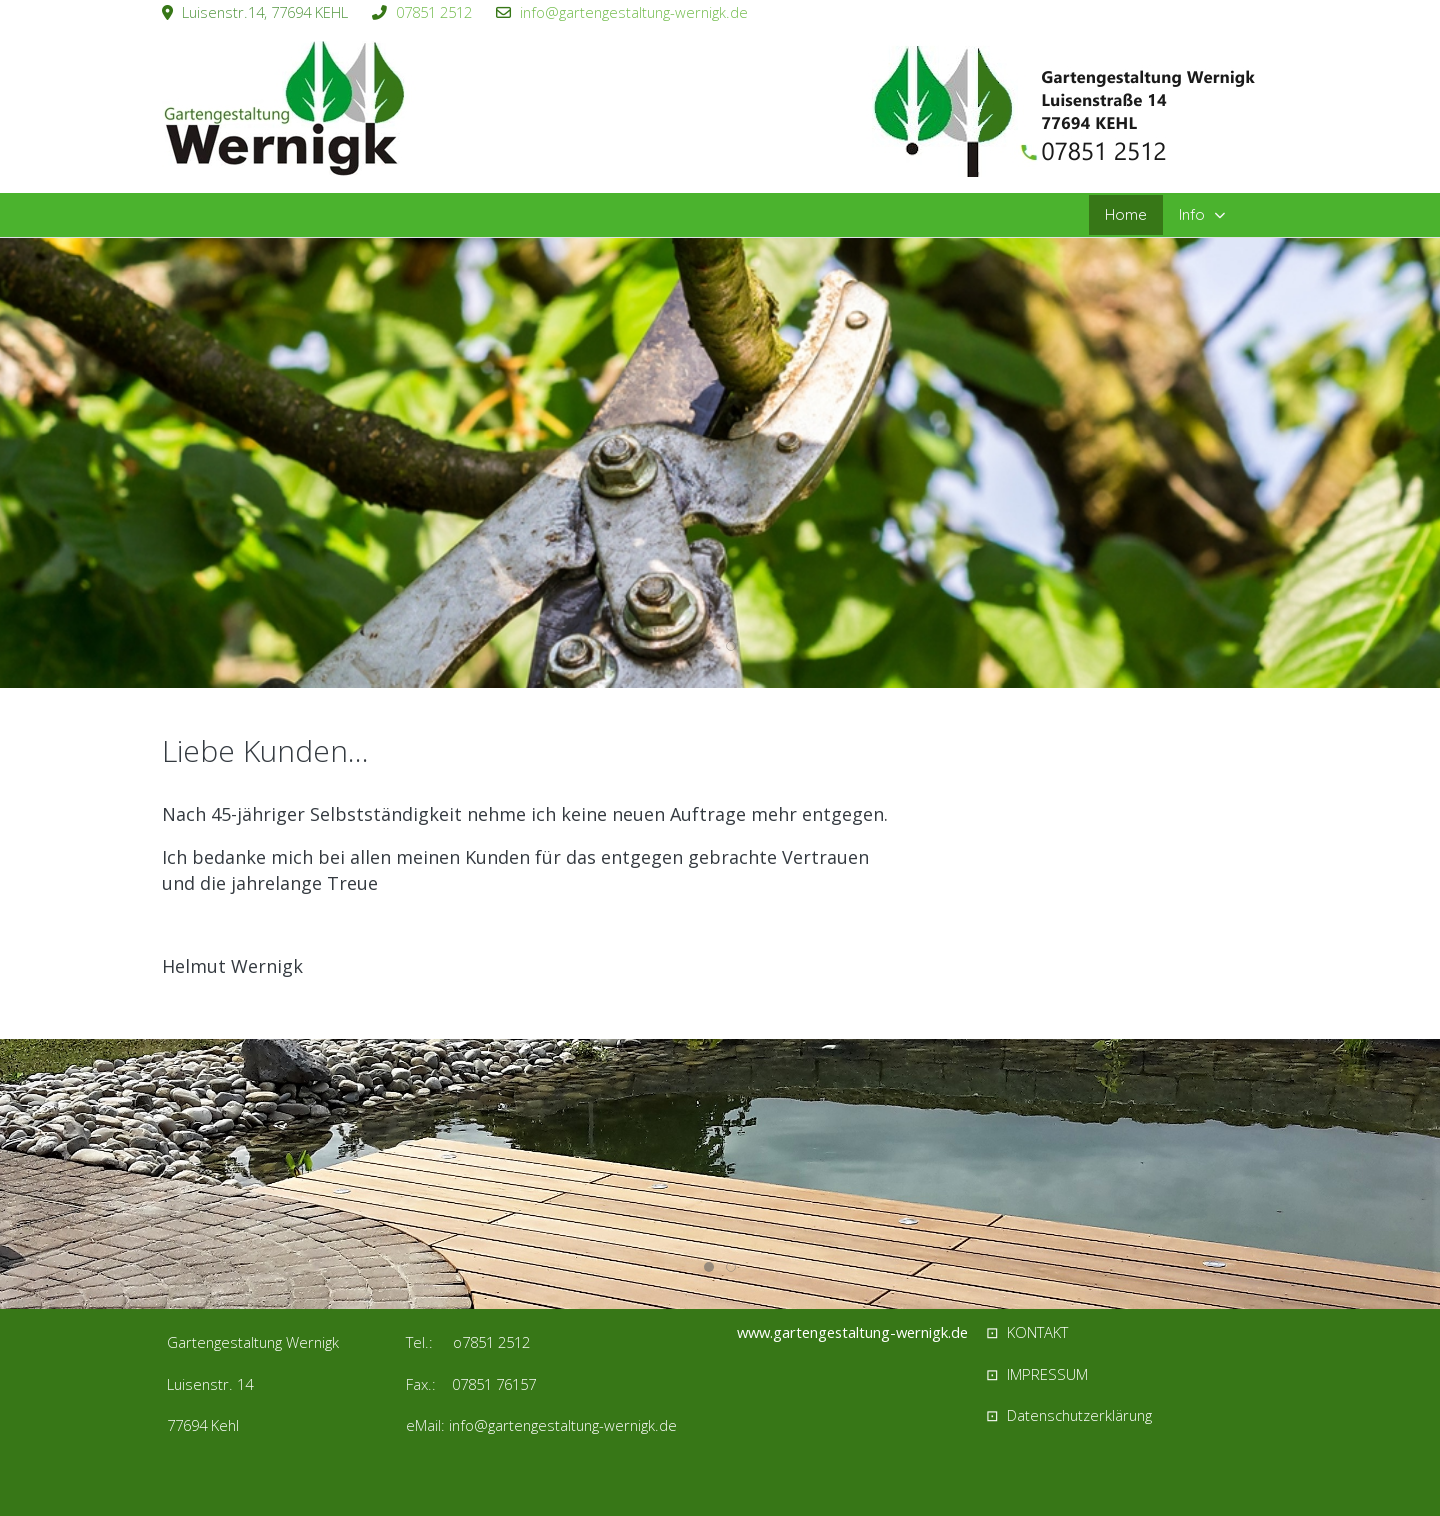 Image resolution: width=1440 pixels, height=1516 pixels. What do you see at coordinates (434, 12) in the screenshot?
I see `07851 2512` at bounding box center [434, 12].